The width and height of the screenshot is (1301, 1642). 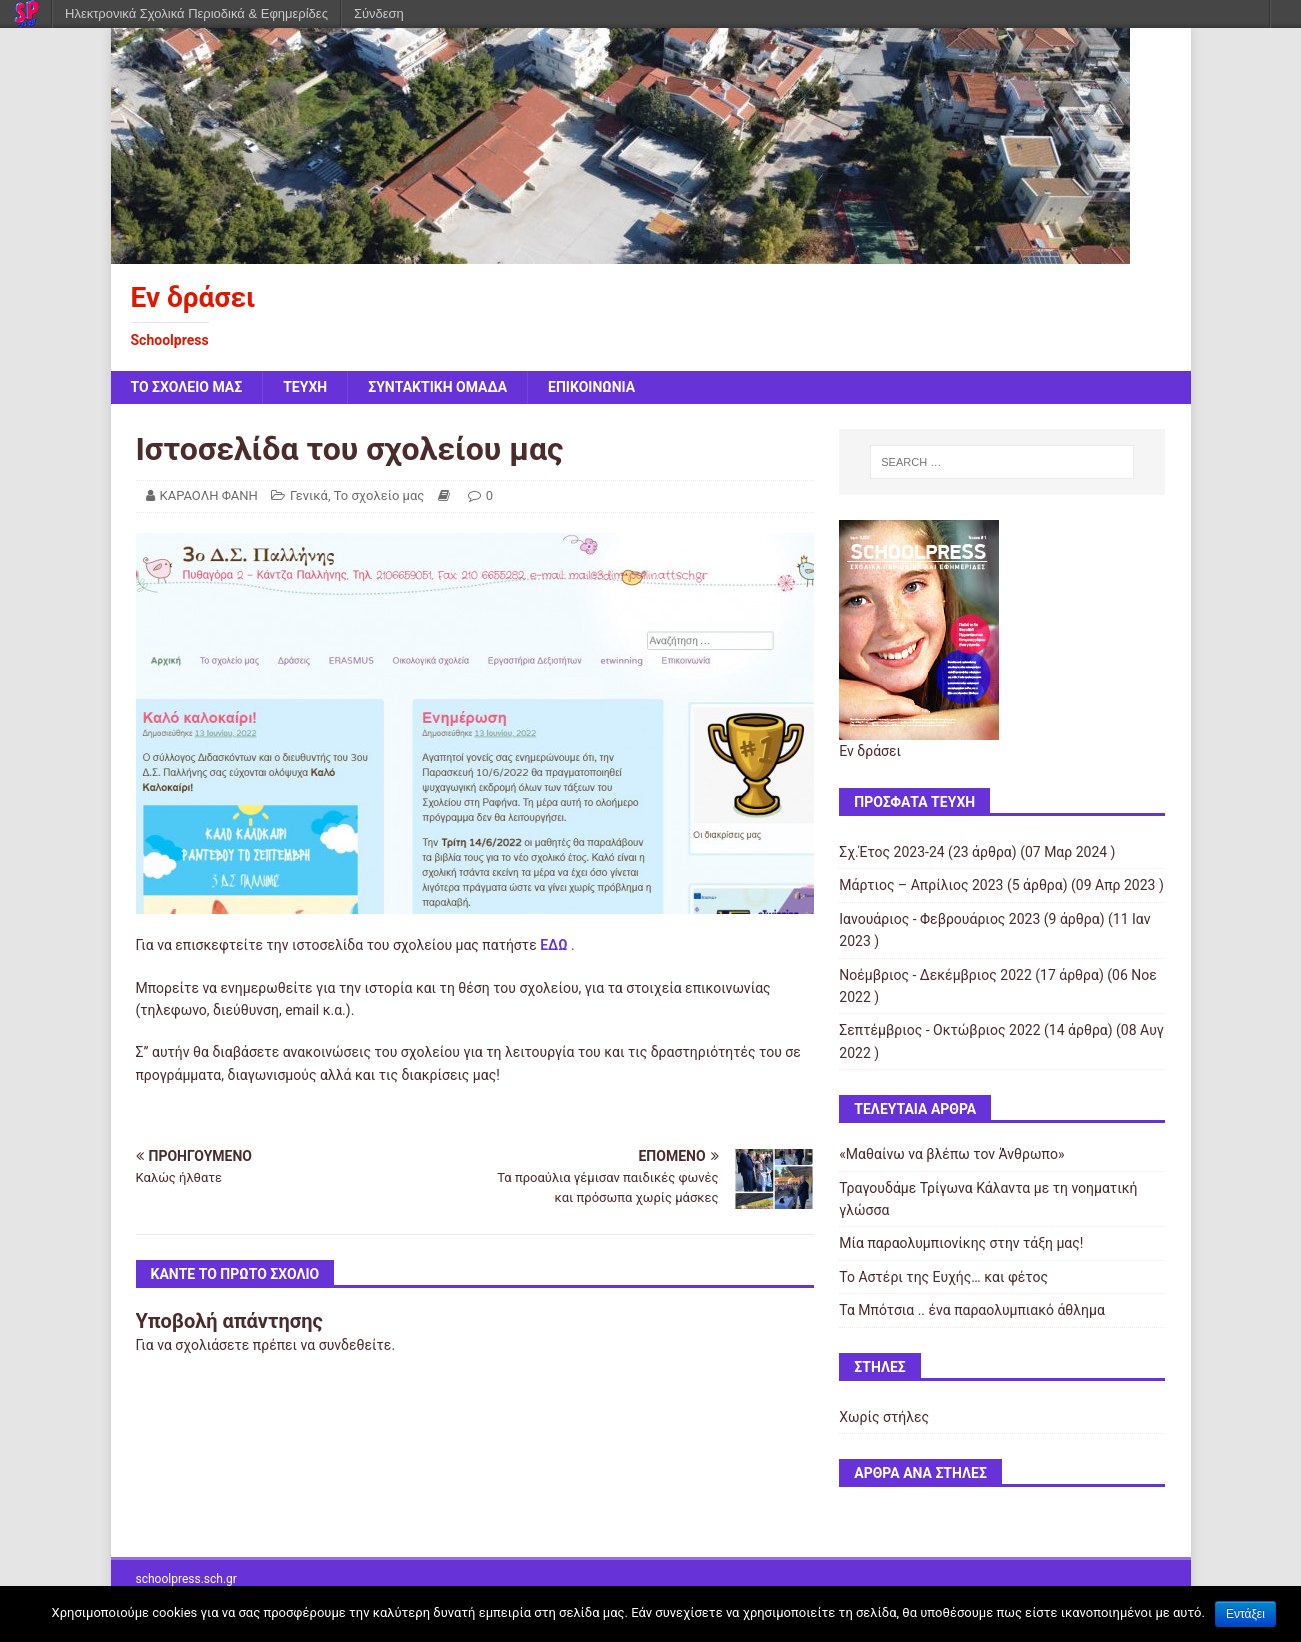 What do you see at coordinates (187, 387) in the screenshot?
I see `ΤΟ ΣΧΟΛΕΙΟ ΜΑΣ` at bounding box center [187, 387].